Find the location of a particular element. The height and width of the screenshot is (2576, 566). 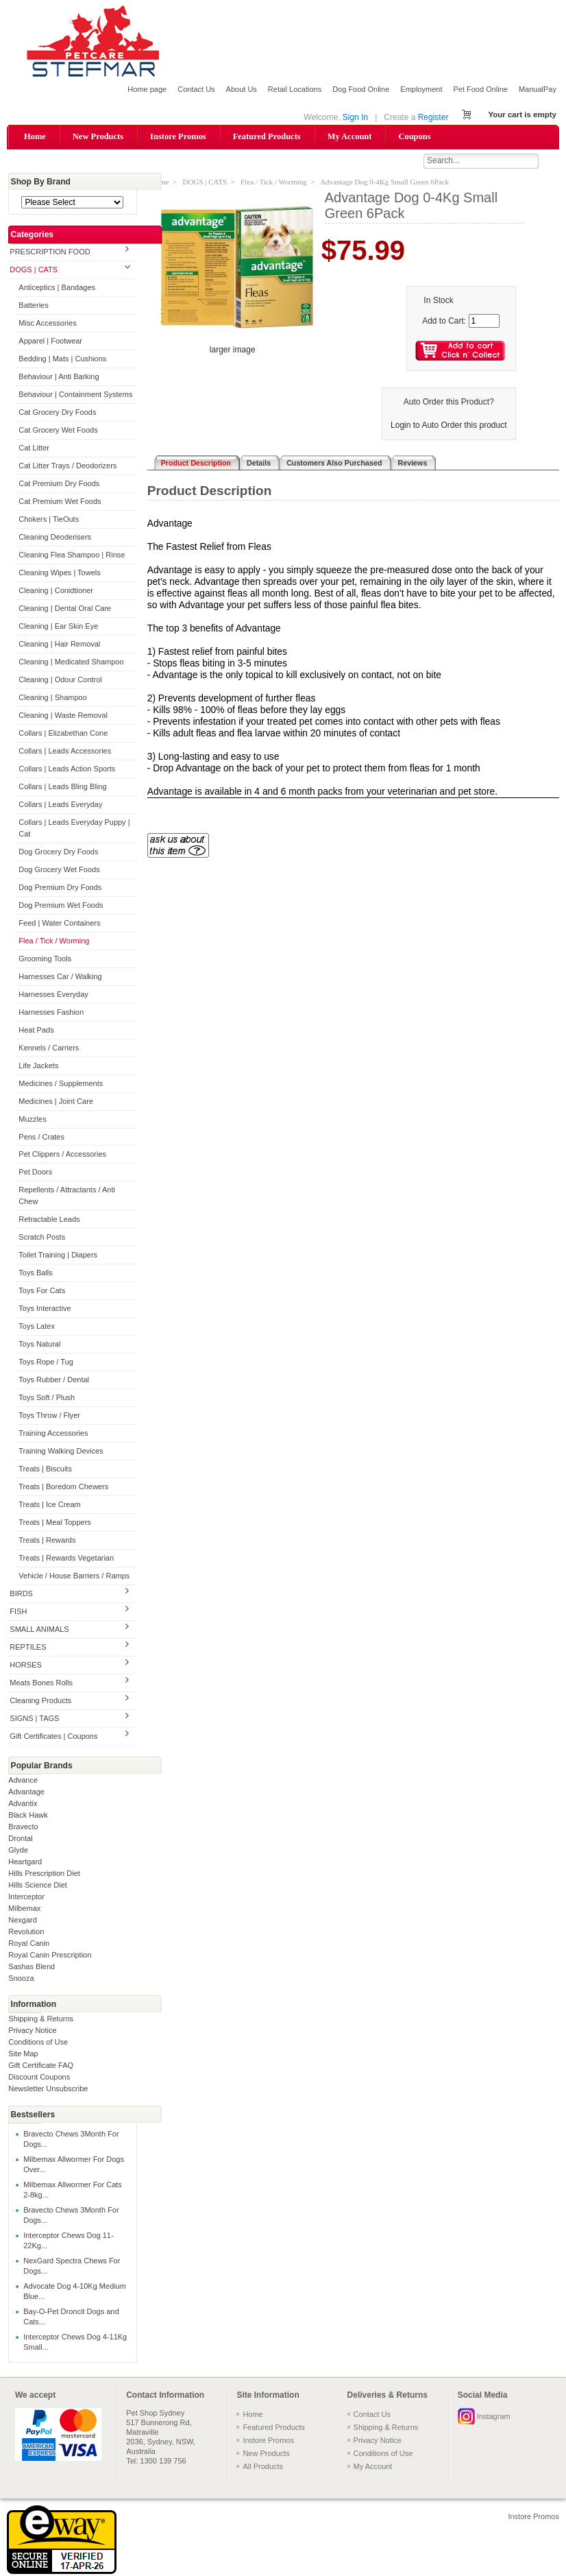

SIGNS | TAGS is located at coordinates (34, 1719).